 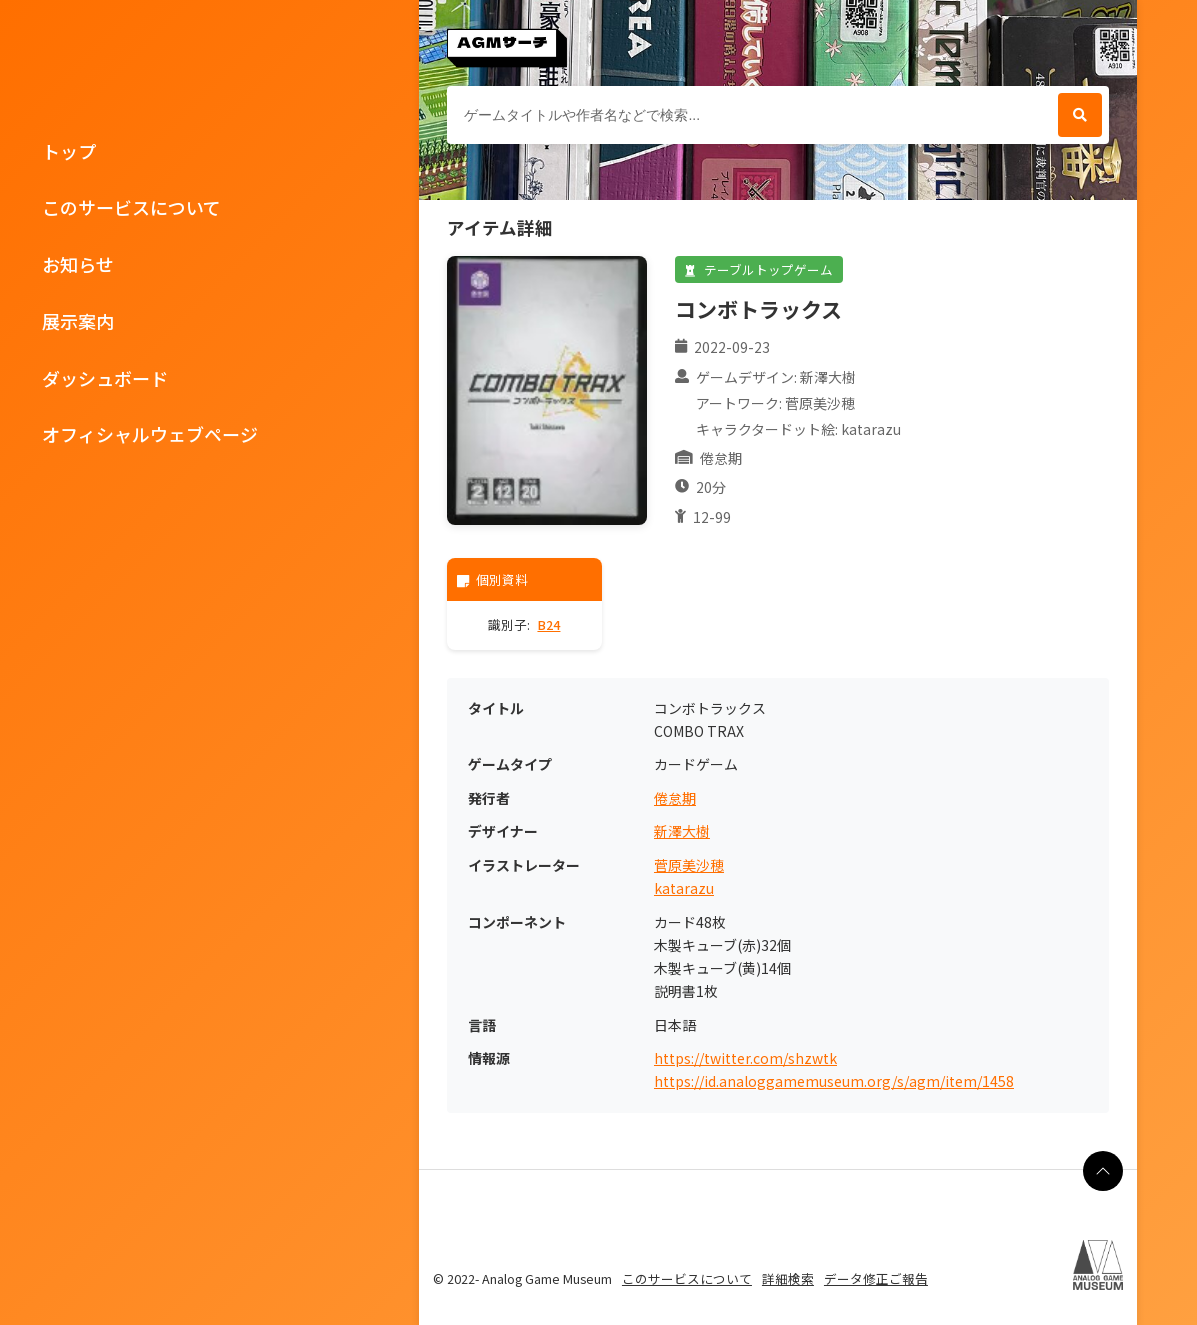 I want to click on ダッシュボード, so click(x=105, y=378).